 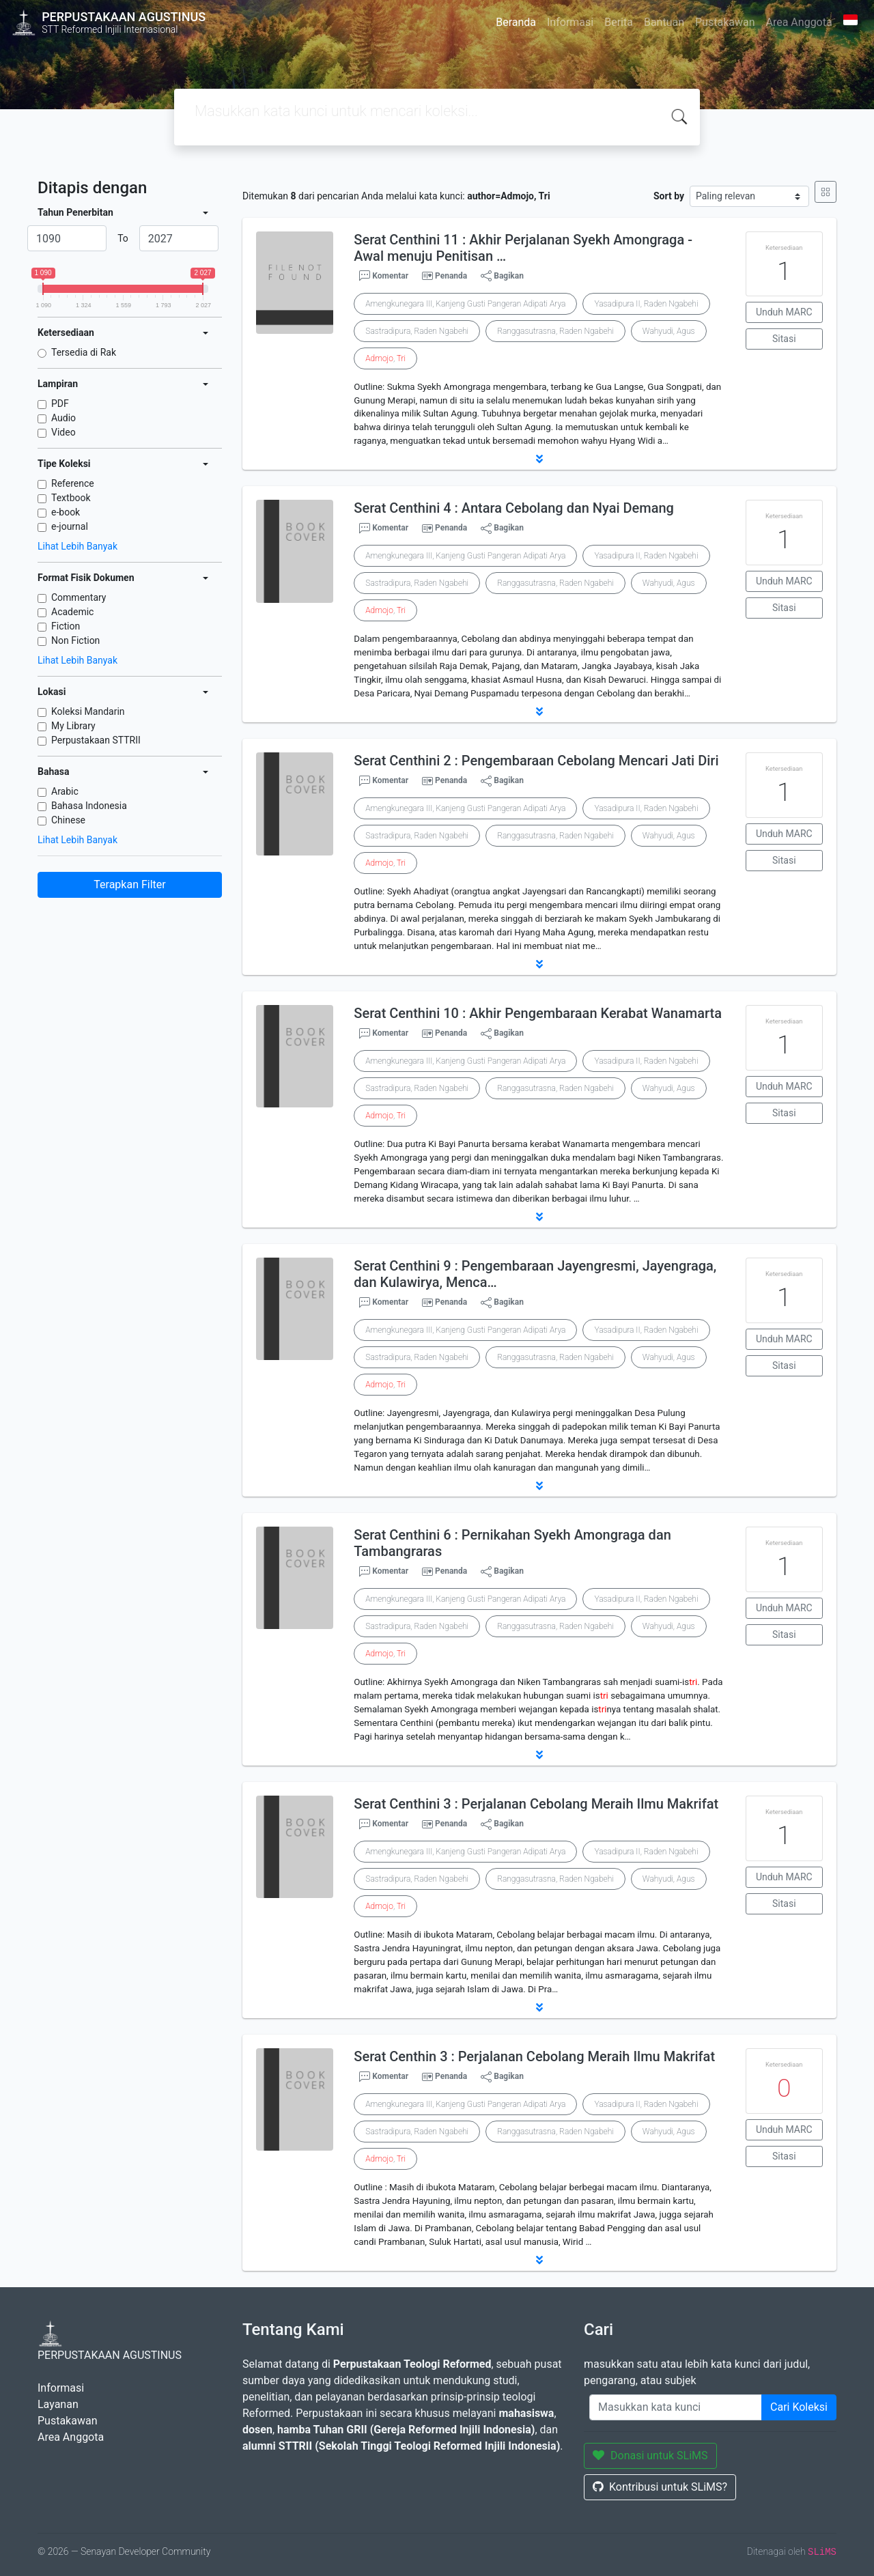 What do you see at coordinates (539, 459) in the screenshot?
I see `[button]` at bounding box center [539, 459].